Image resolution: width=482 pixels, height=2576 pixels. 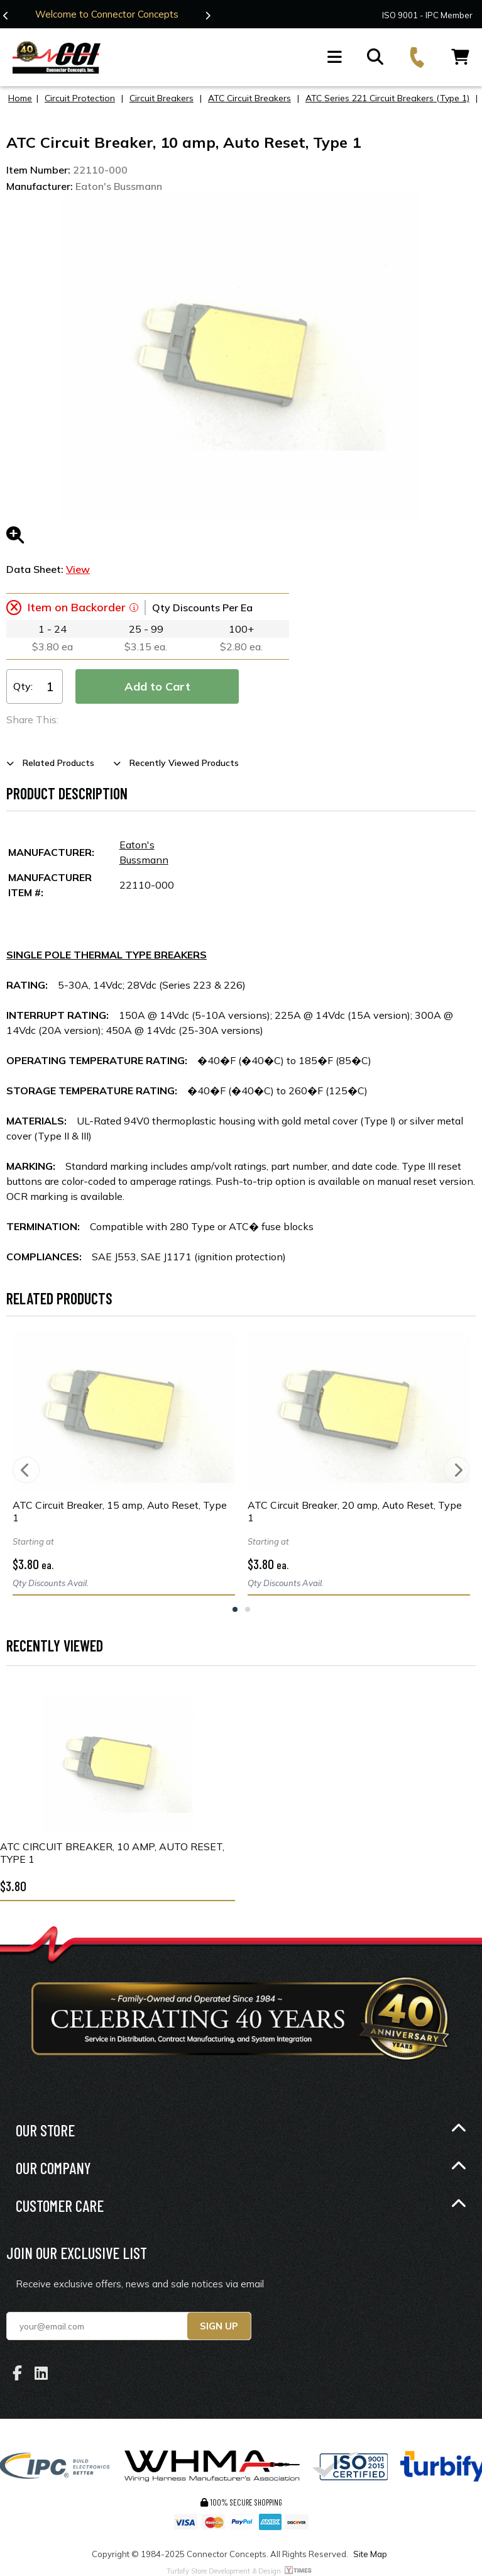 What do you see at coordinates (112, 1852) in the screenshot?
I see `ATC Circuit Breaker, 10 amp, Auto Reset, Type 1` at bounding box center [112, 1852].